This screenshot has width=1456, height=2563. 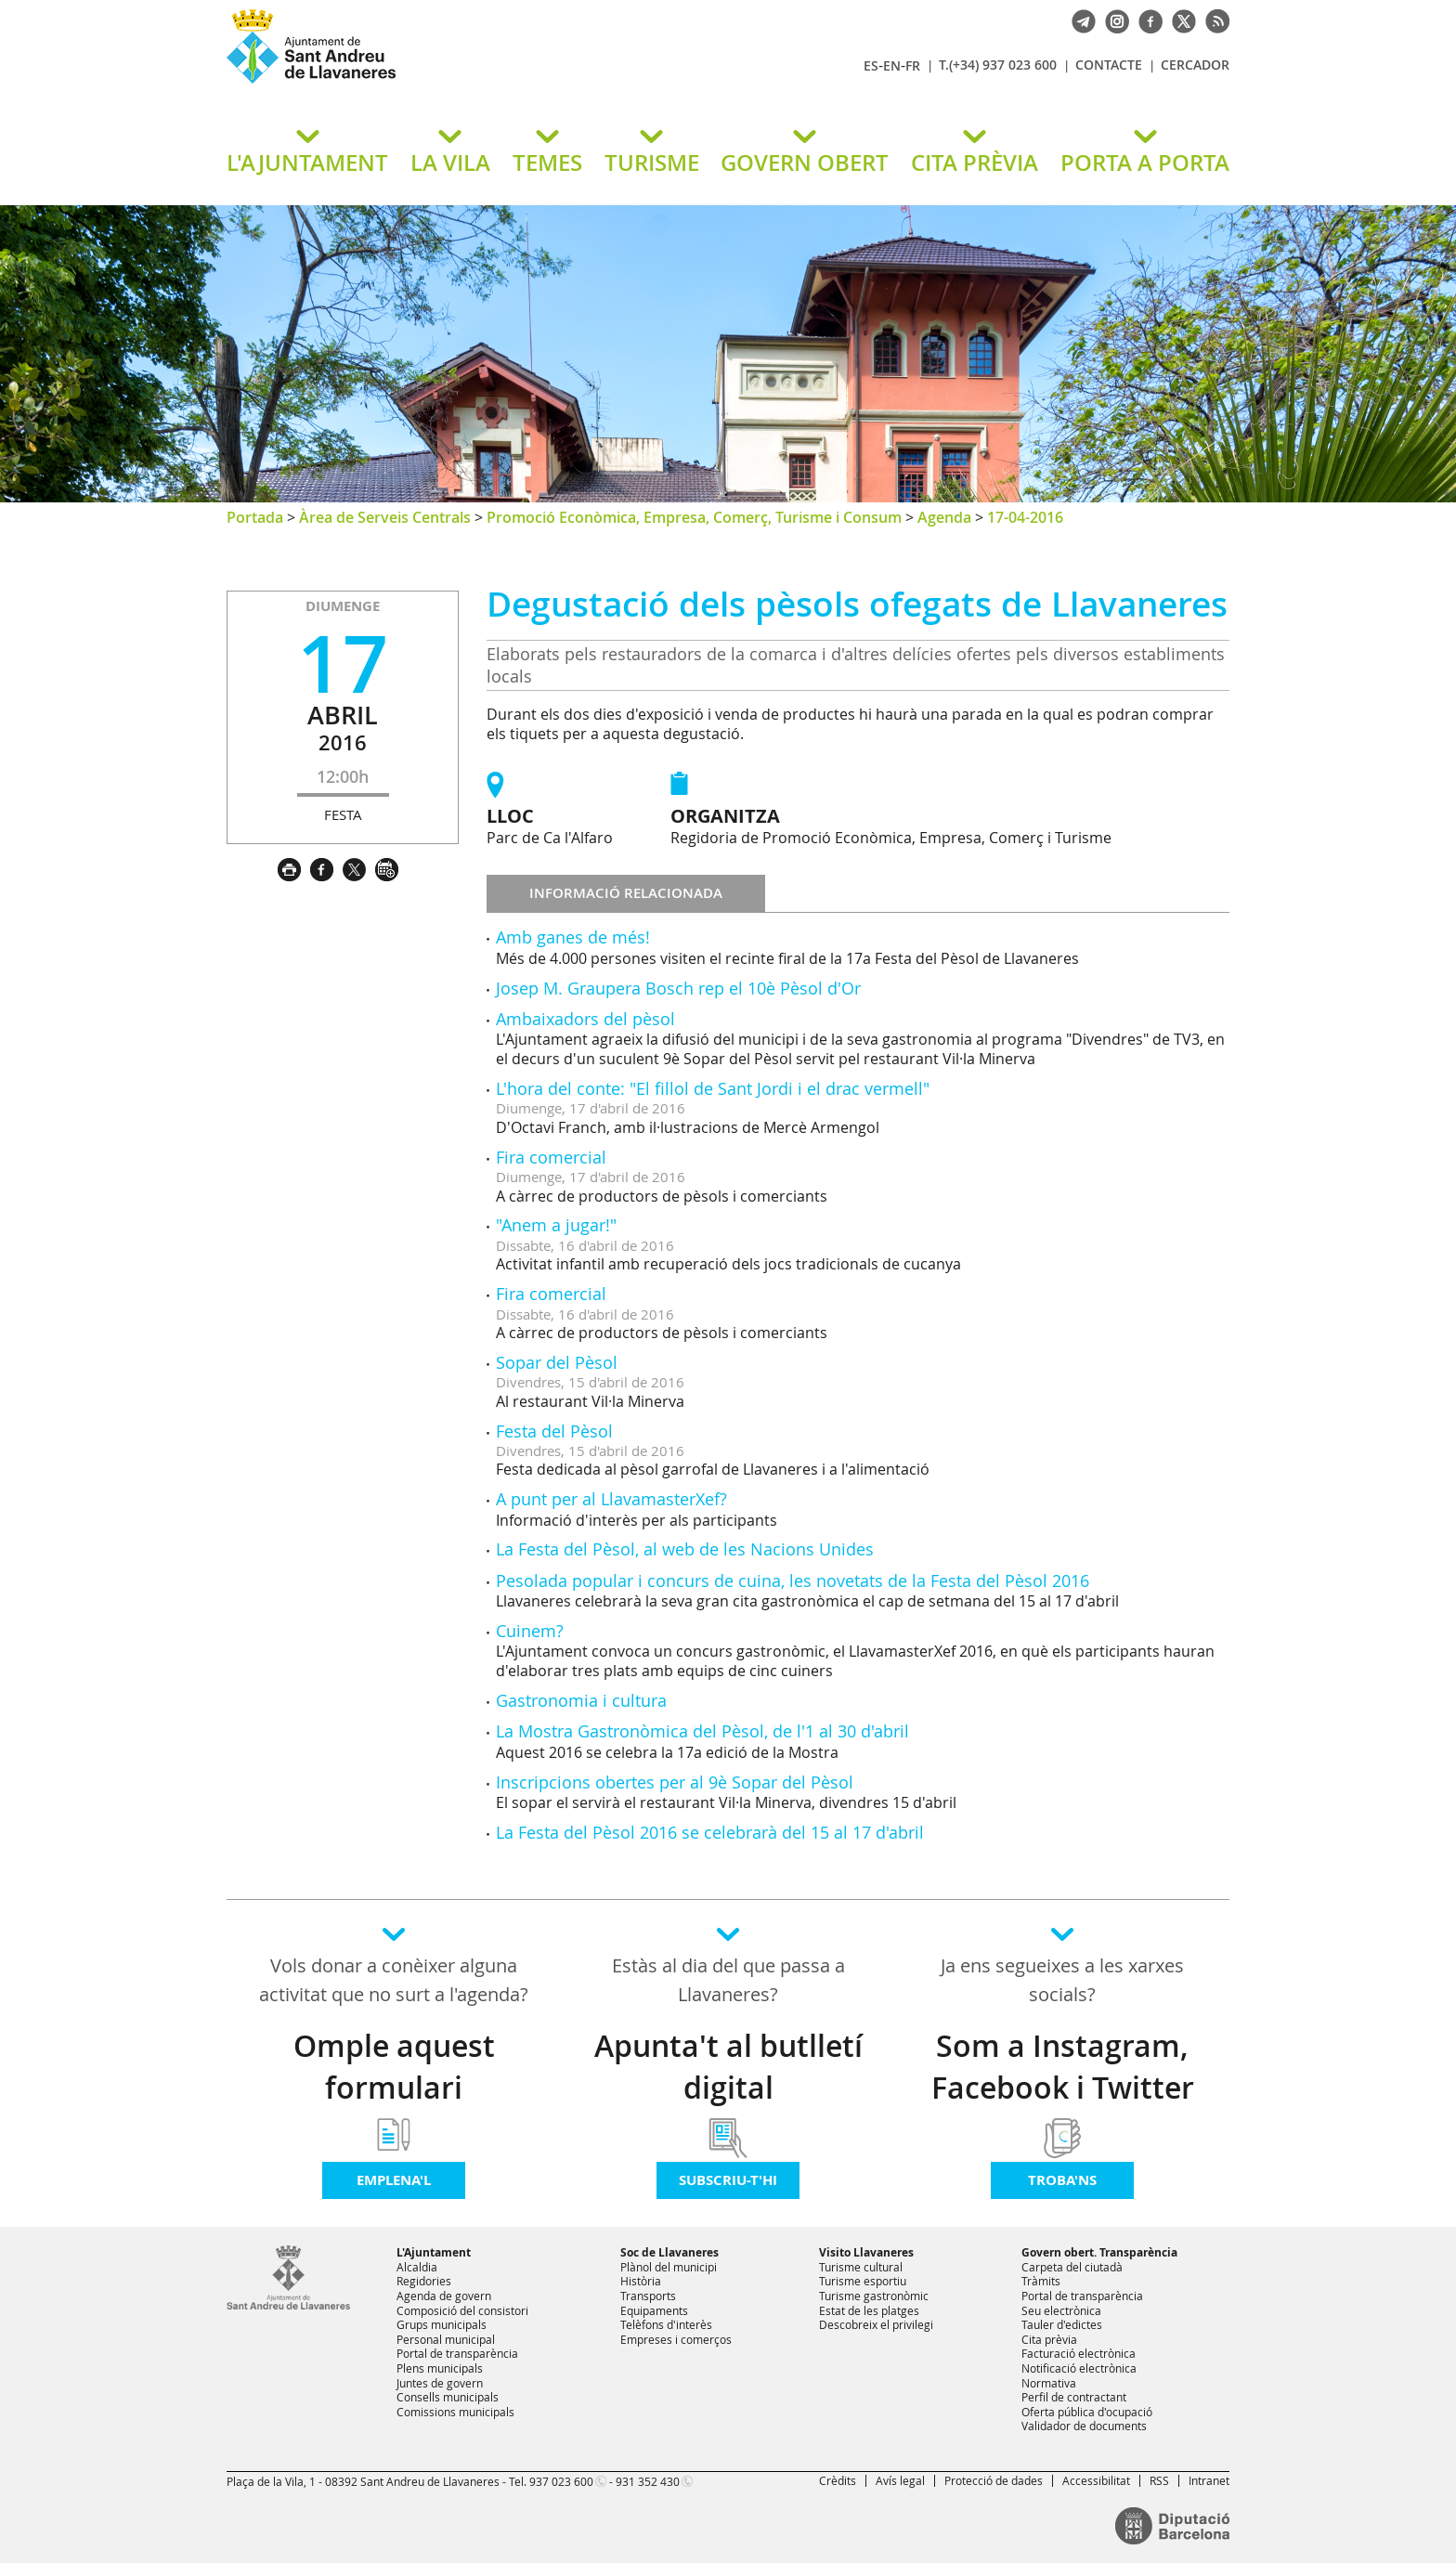 I want to click on A punt per al LlavamasterXef?, so click(x=611, y=1499).